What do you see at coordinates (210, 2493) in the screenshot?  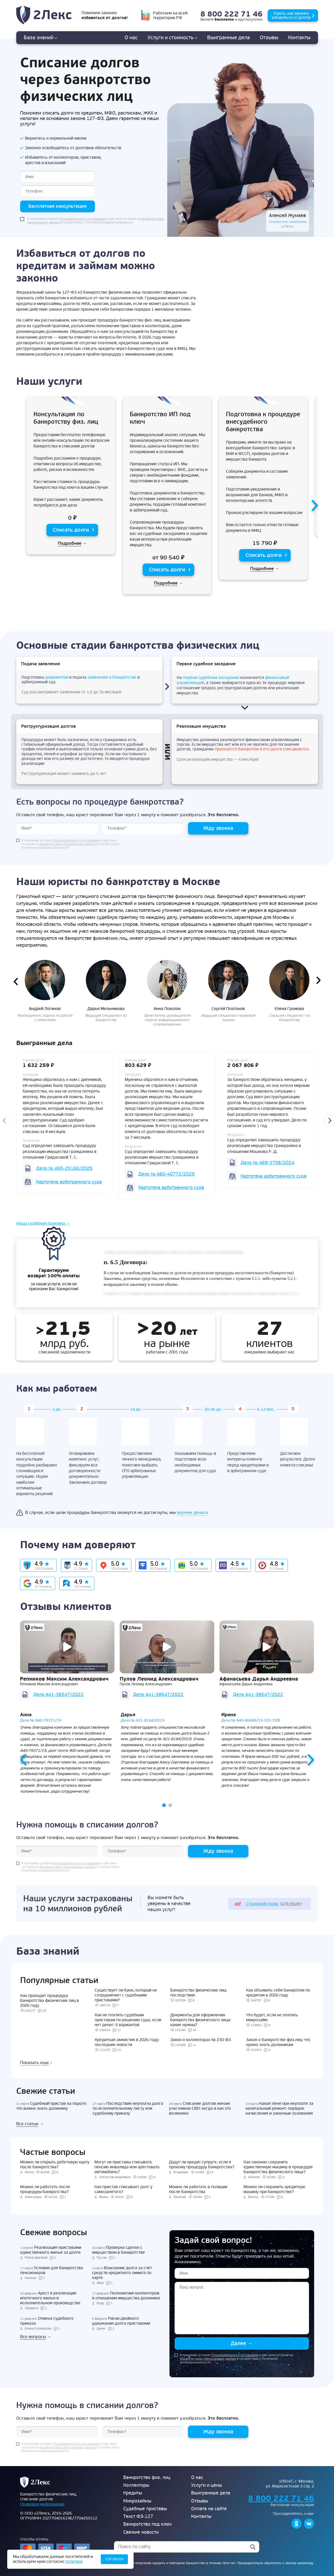 I see `Выигранные дела` at bounding box center [210, 2493].